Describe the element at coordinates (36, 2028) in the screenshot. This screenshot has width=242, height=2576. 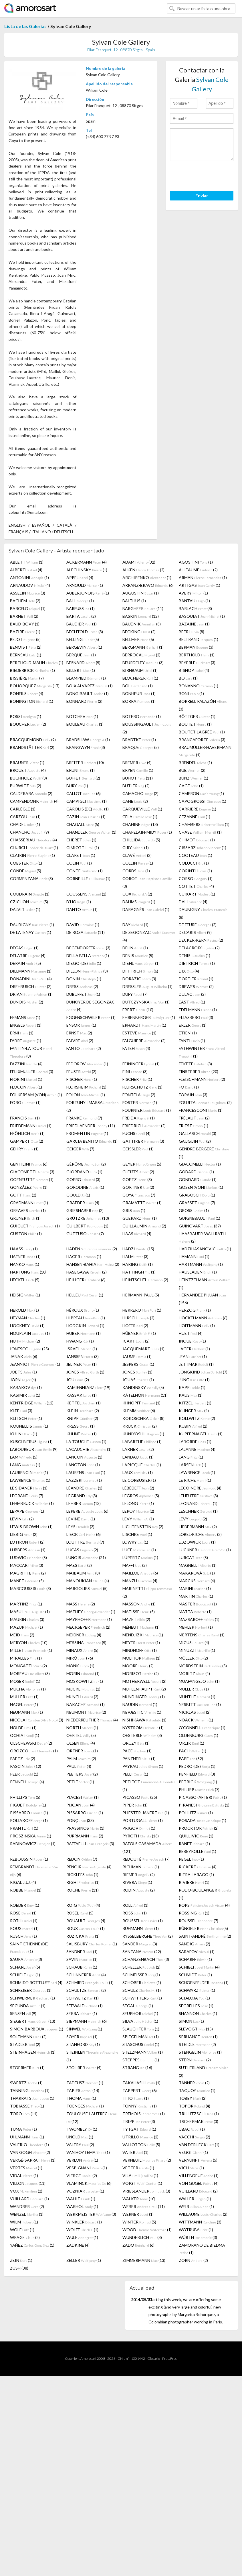
I see `SIMON-BARBOUX (1)` at that location.